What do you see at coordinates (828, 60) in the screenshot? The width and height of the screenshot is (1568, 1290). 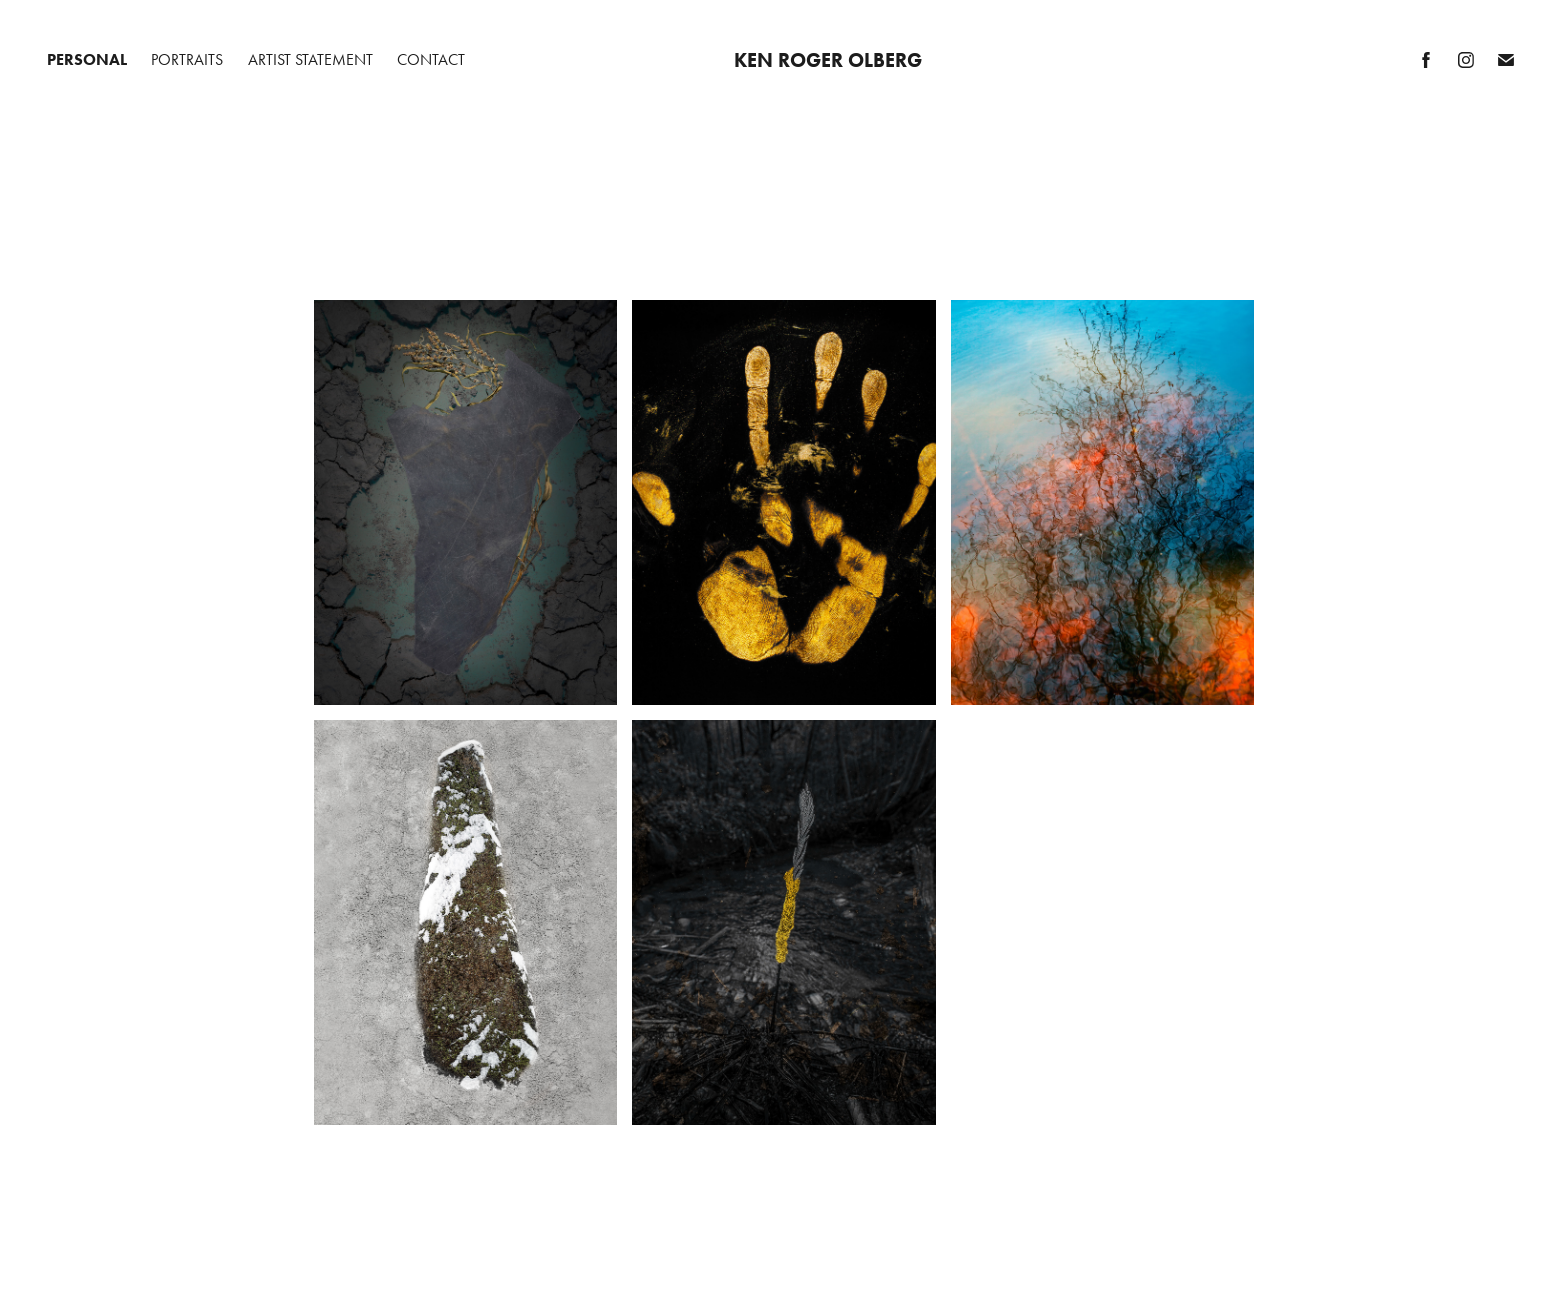 I see `Ken Roger Olberg` at bounding box center [828, 60].